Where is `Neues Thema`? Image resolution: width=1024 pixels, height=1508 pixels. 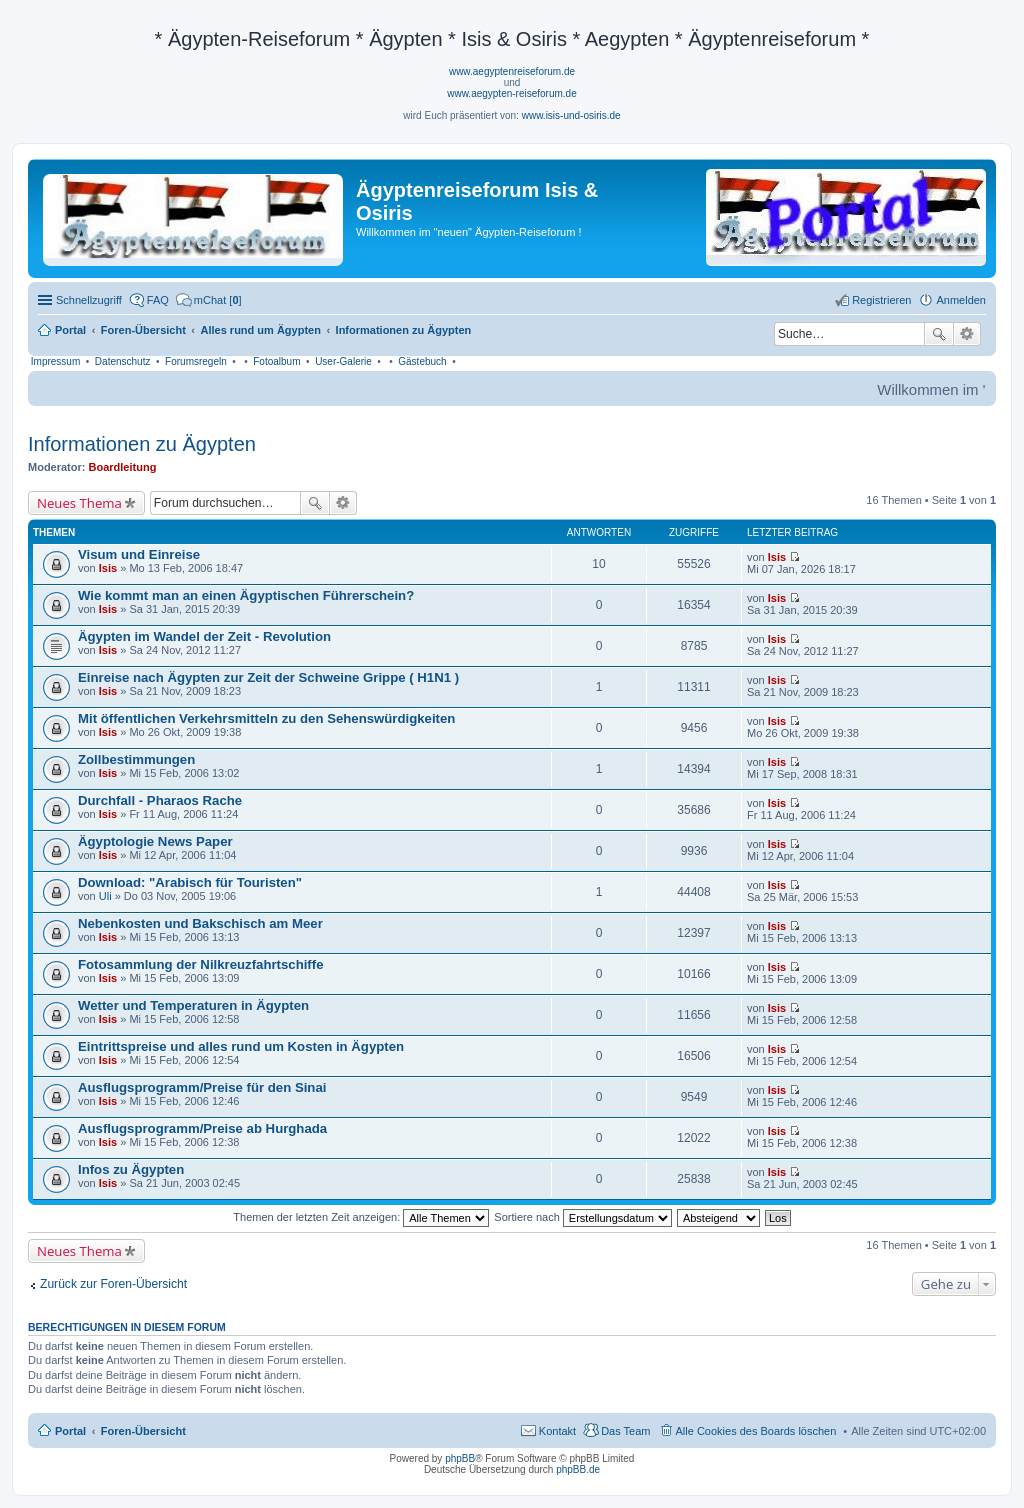 Neues Thema is located at coordinates (79, 503).